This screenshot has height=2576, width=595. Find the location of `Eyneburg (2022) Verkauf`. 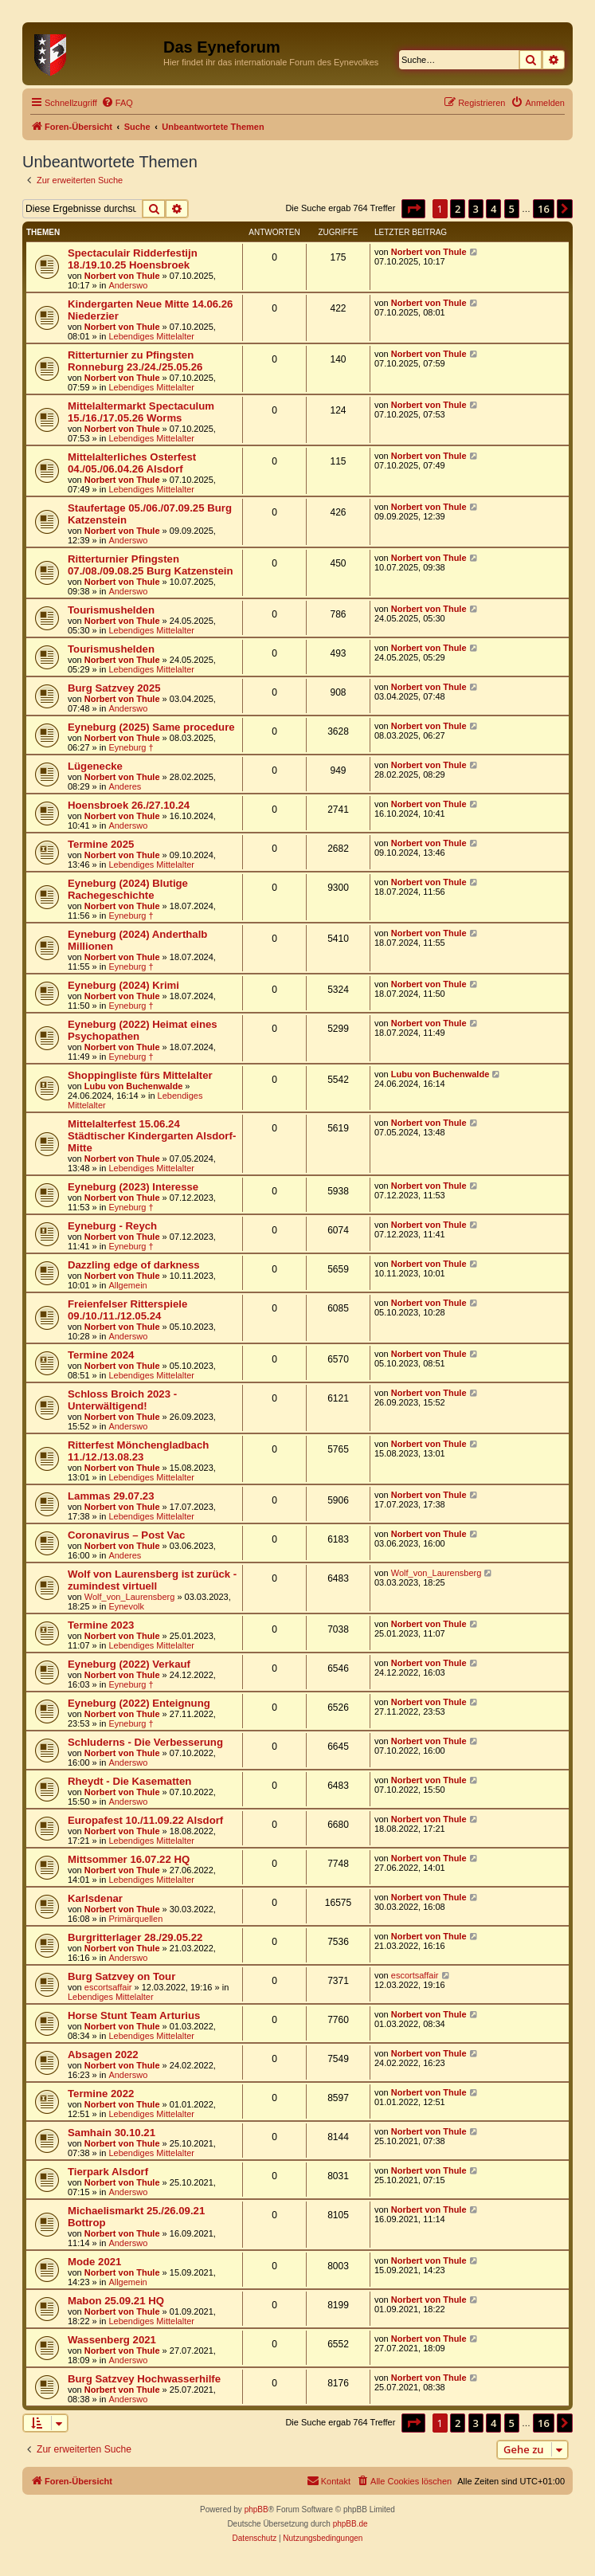

Eyneburg (2022) Verkauf is located at coordinates (129, 1664).